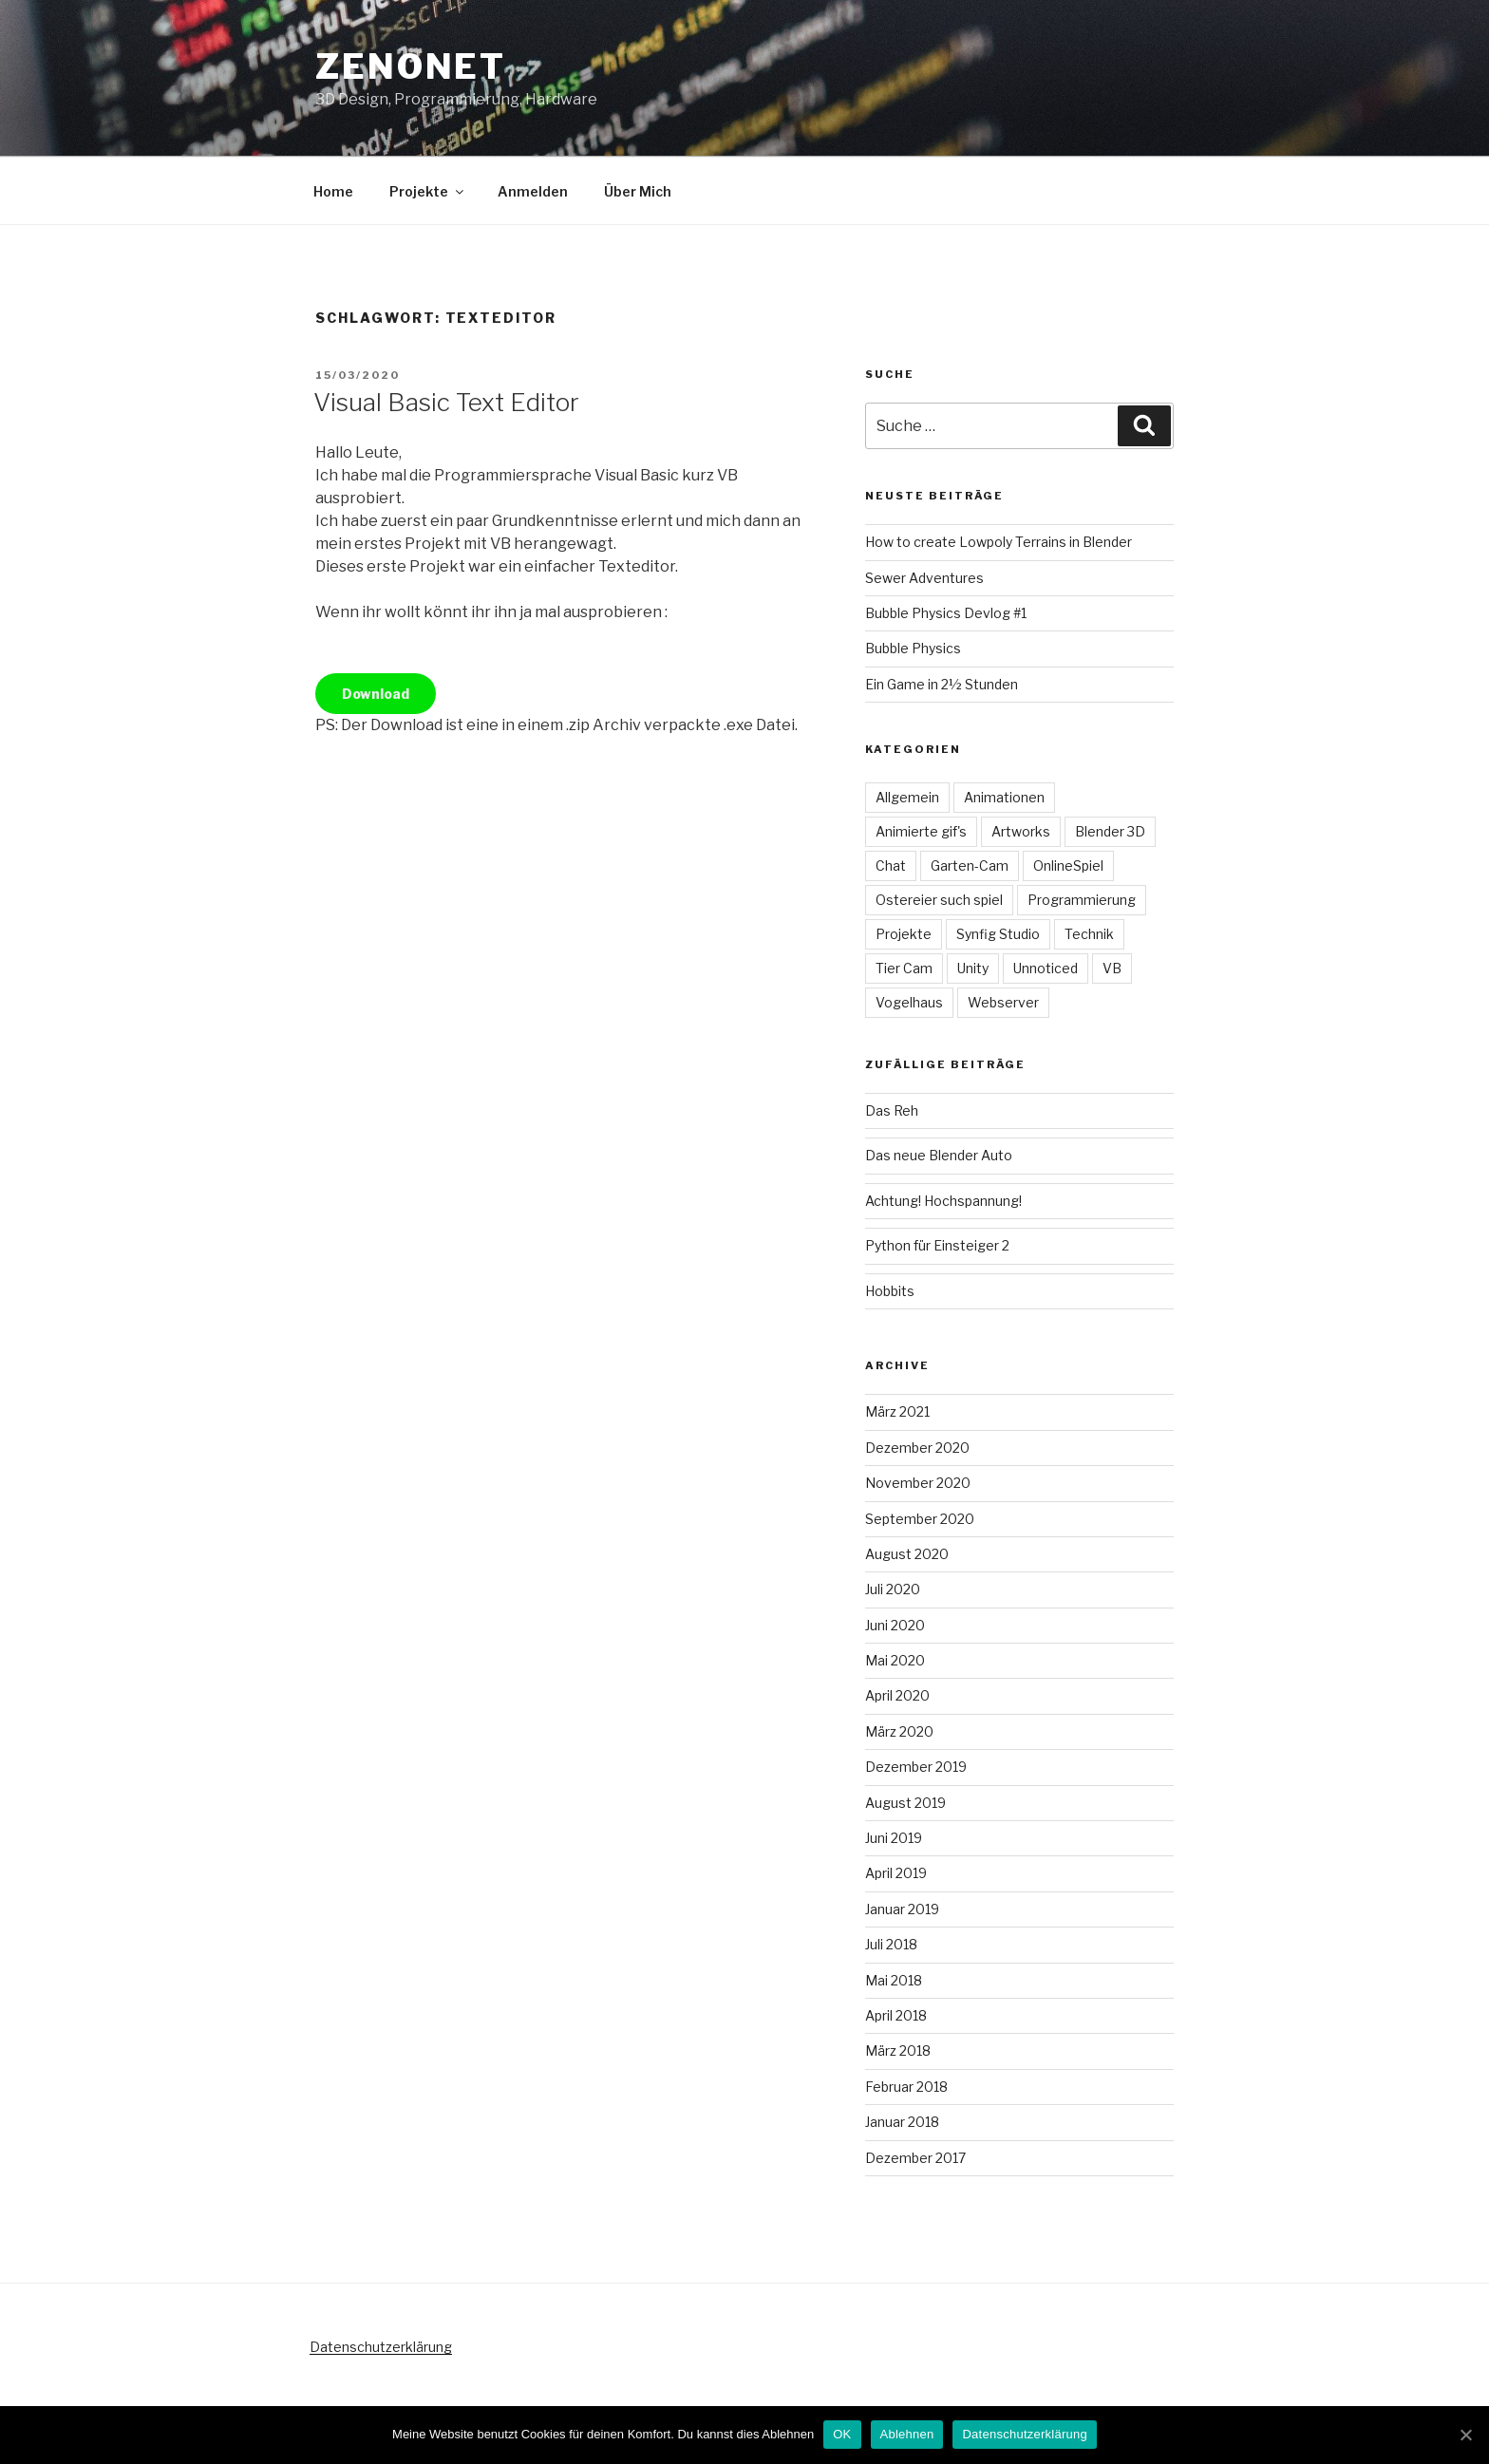 This screenshot has width=1489, height=2464. I want to click on Webserver, so click(1003, 1002).